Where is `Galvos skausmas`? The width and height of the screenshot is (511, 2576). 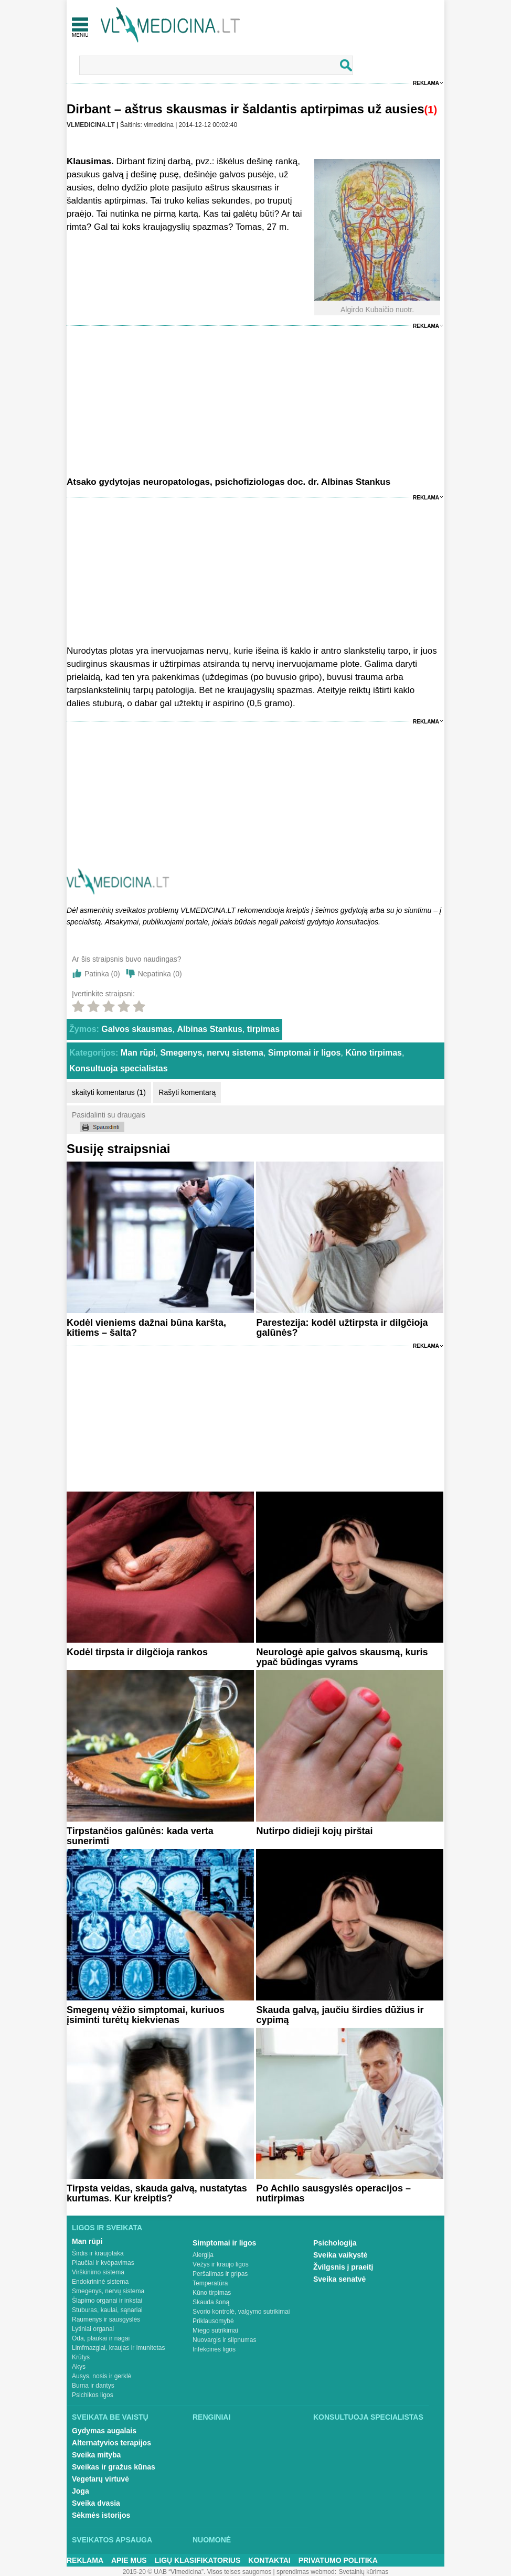 Galvos skausmas is located at coordinates (136, 1029).